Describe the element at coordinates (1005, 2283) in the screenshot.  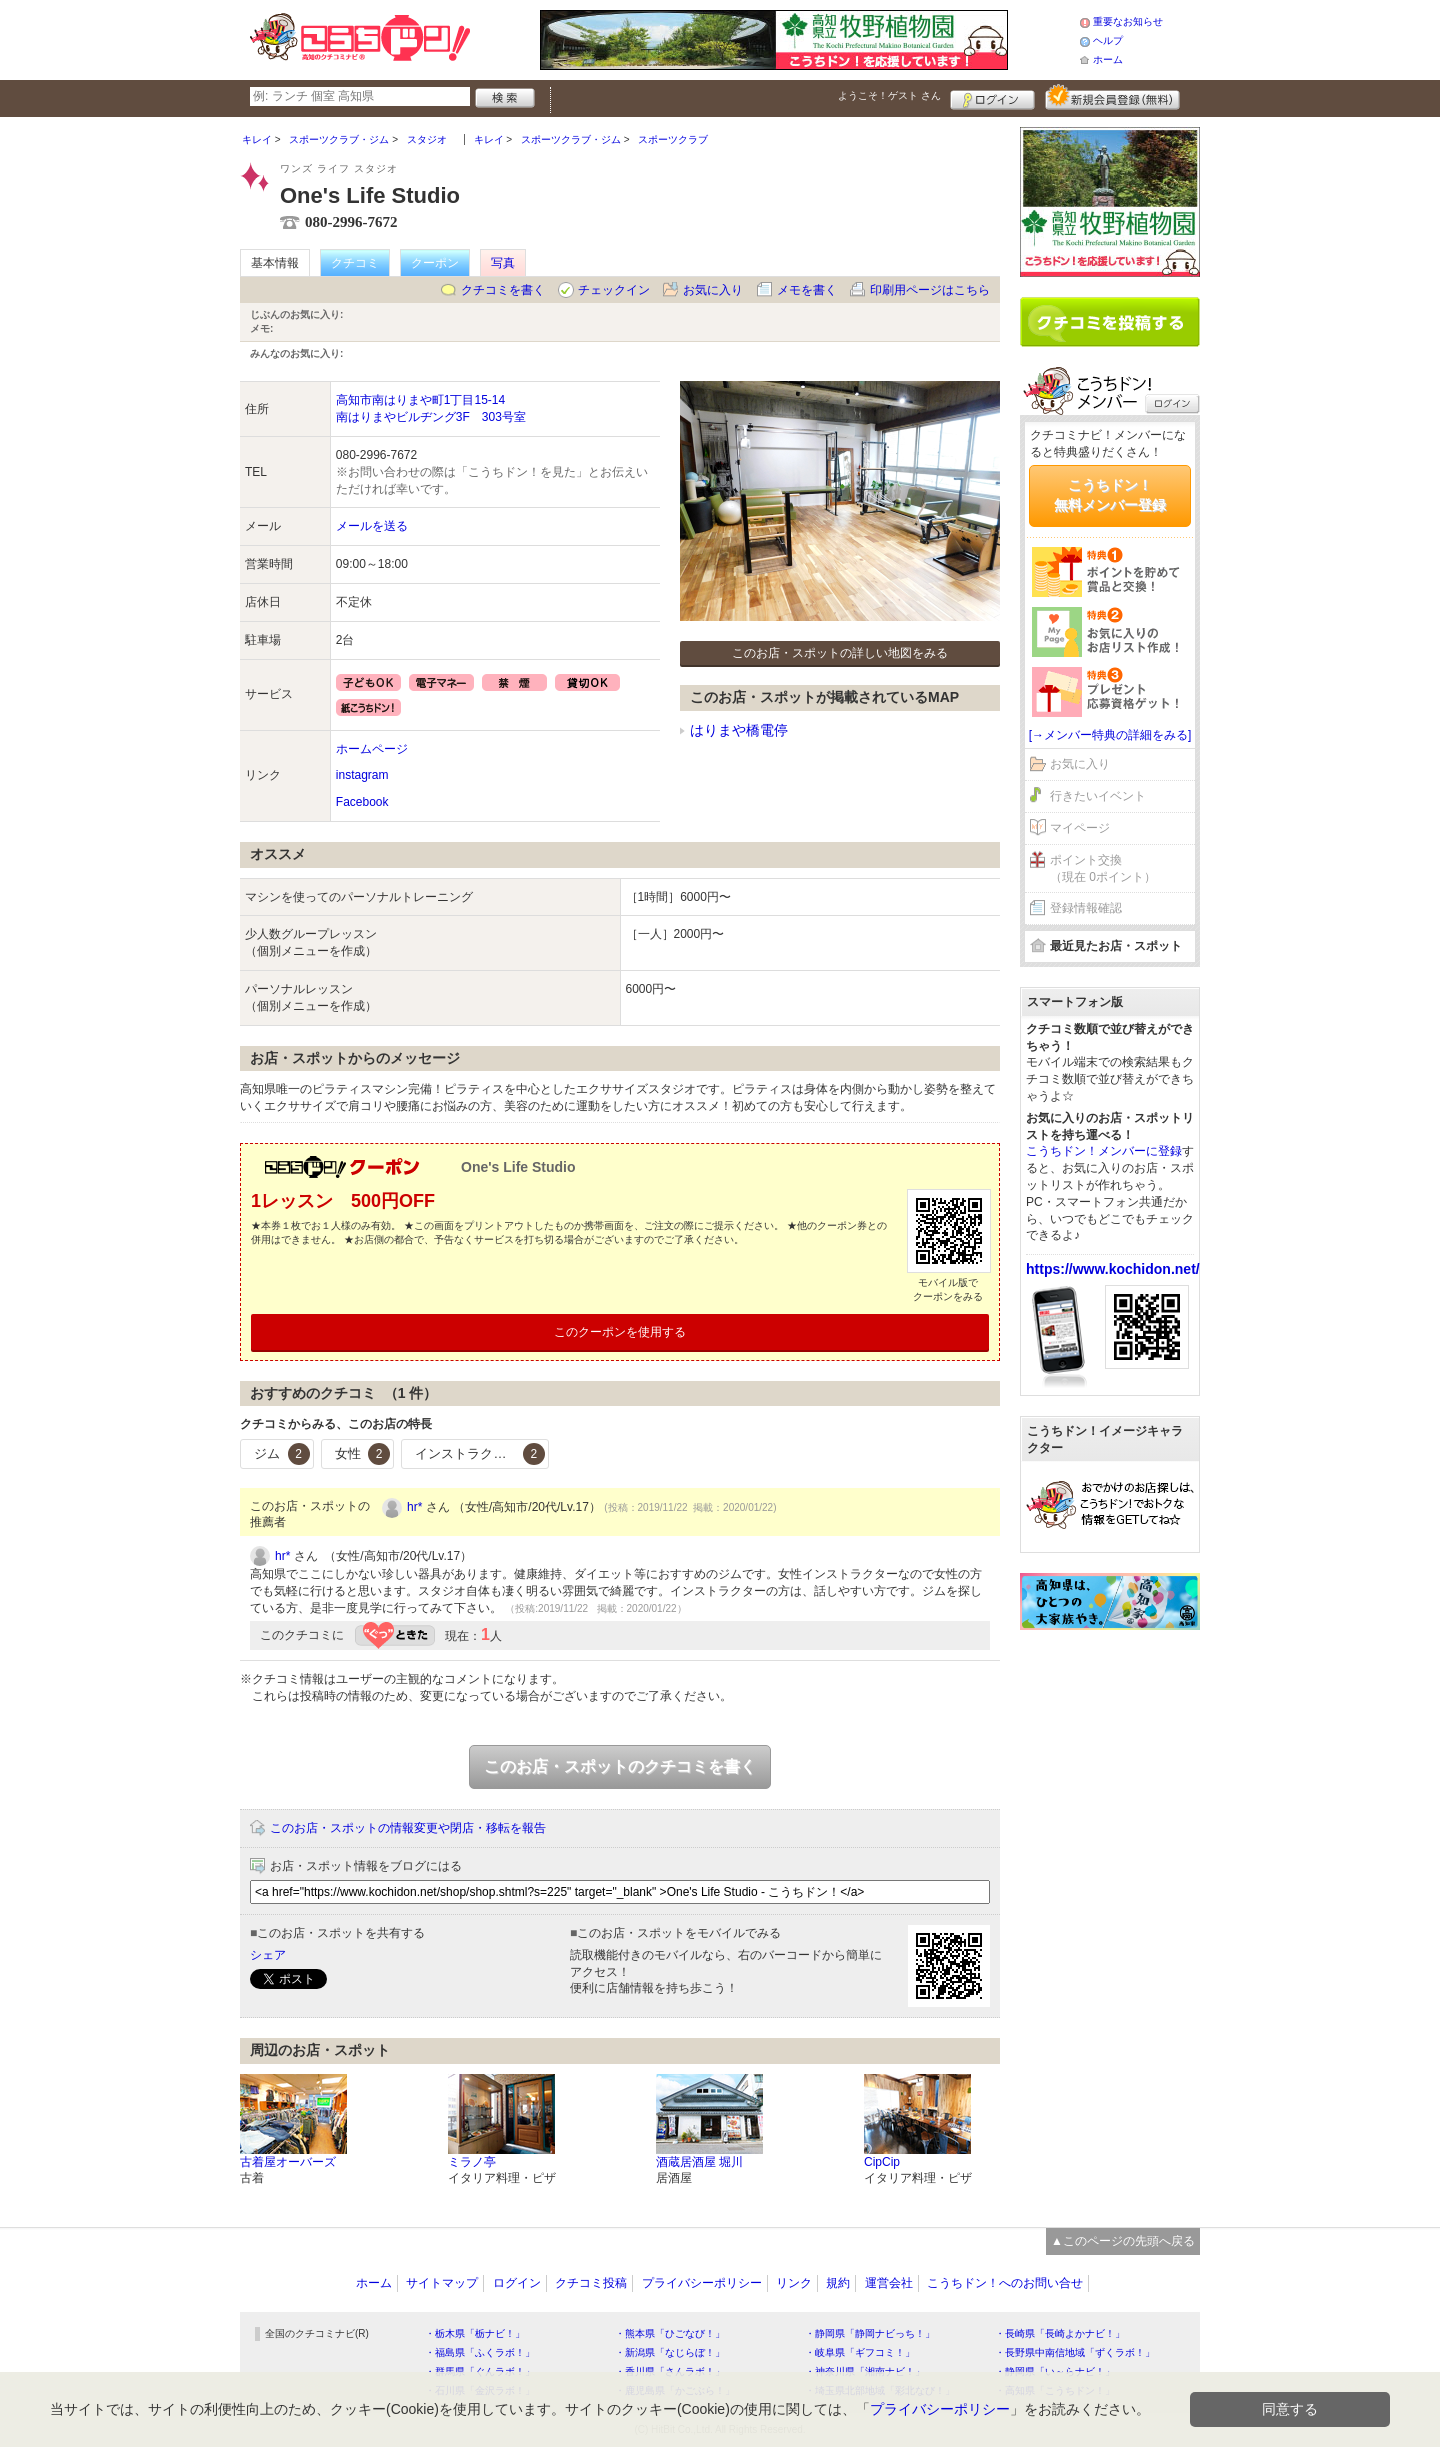
I see `こうちドン！へのお問い合せ` at that location.